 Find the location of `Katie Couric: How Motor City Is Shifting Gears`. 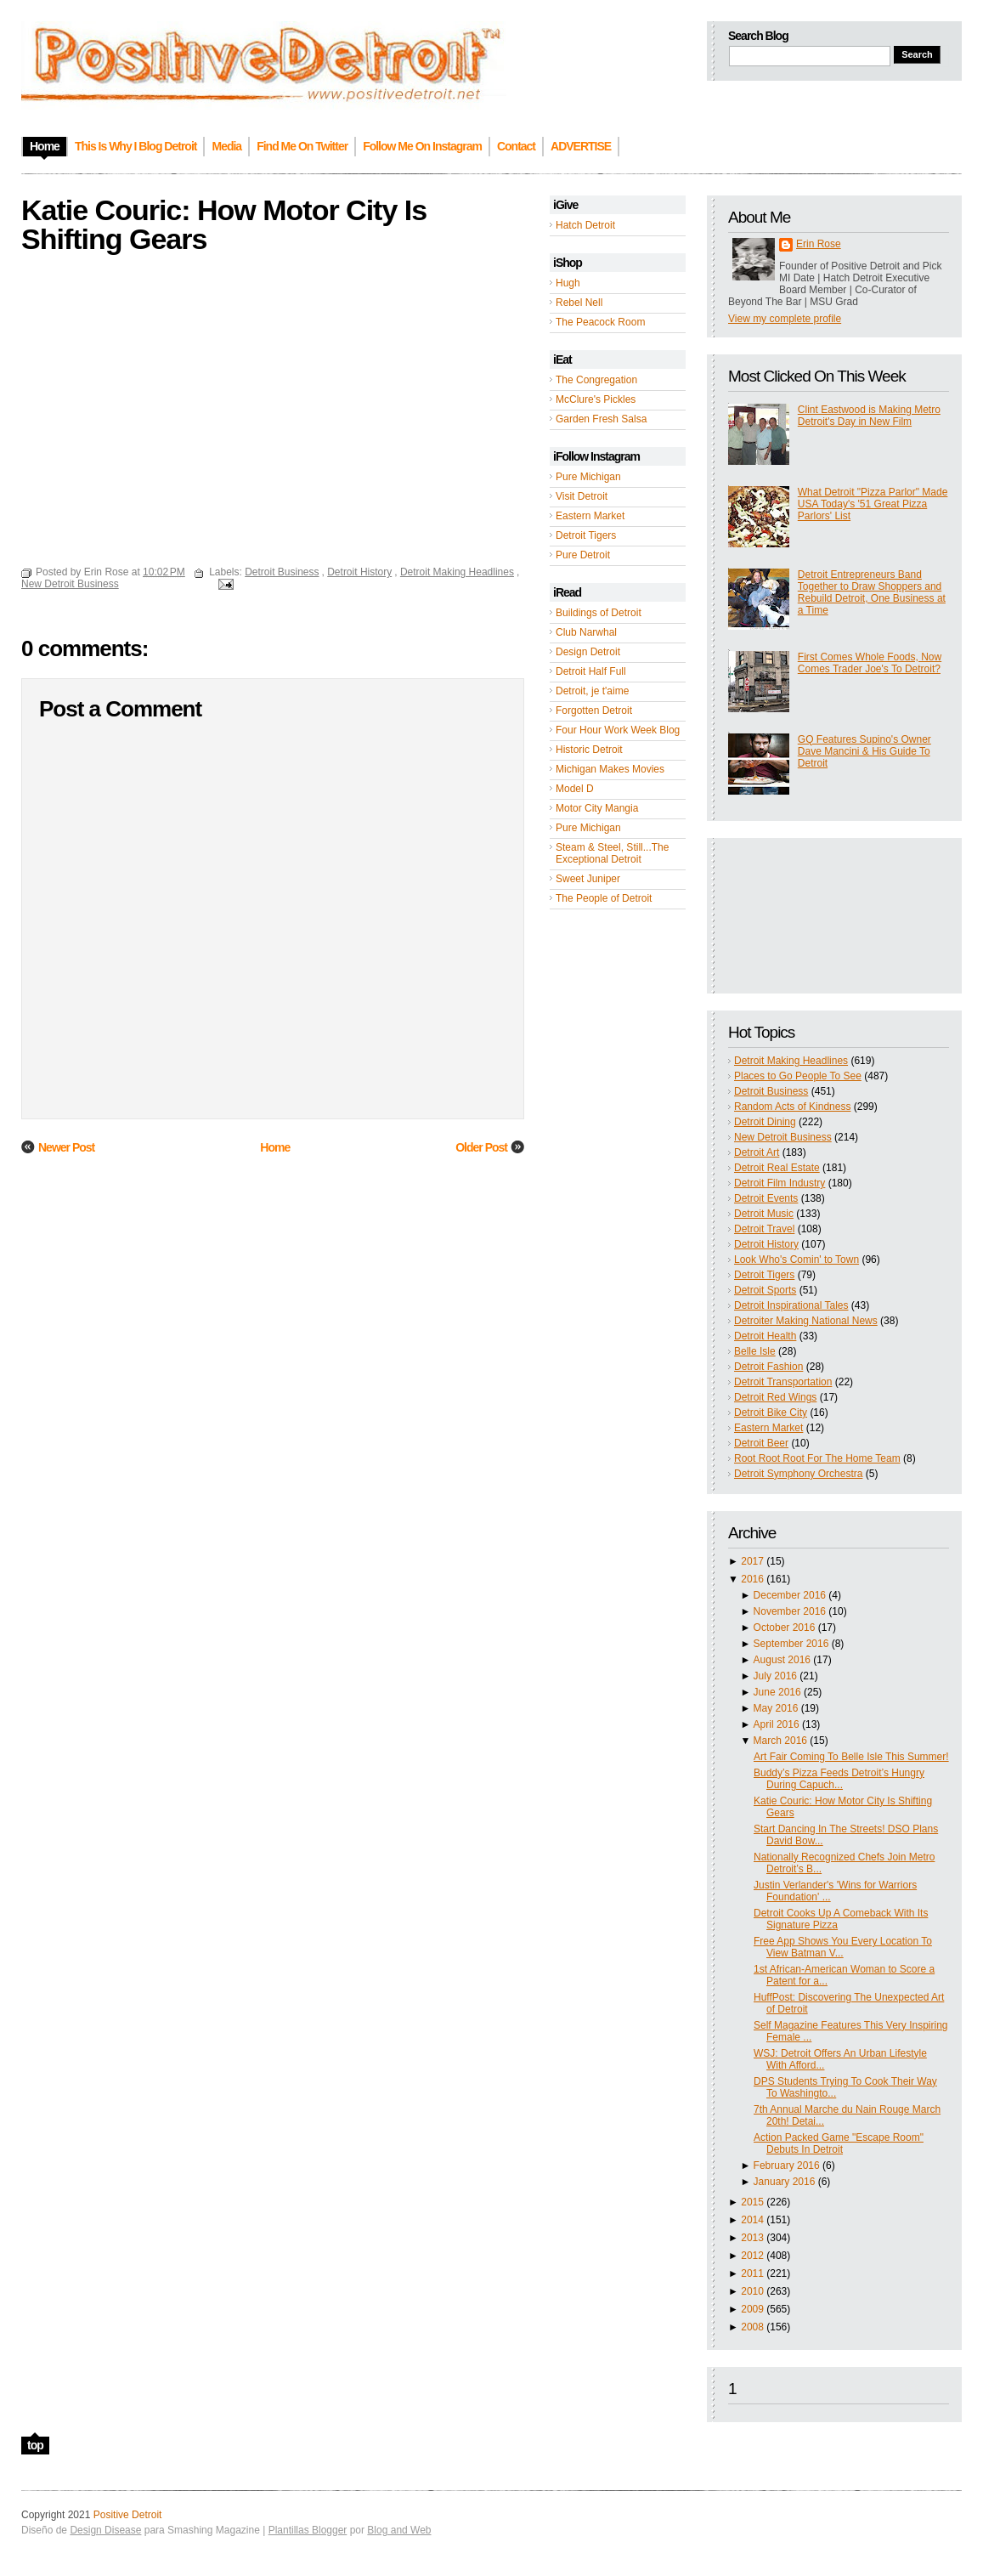

Katie Couric: How Motor City Is Shifting Gears is located at coordinates (224, 224).